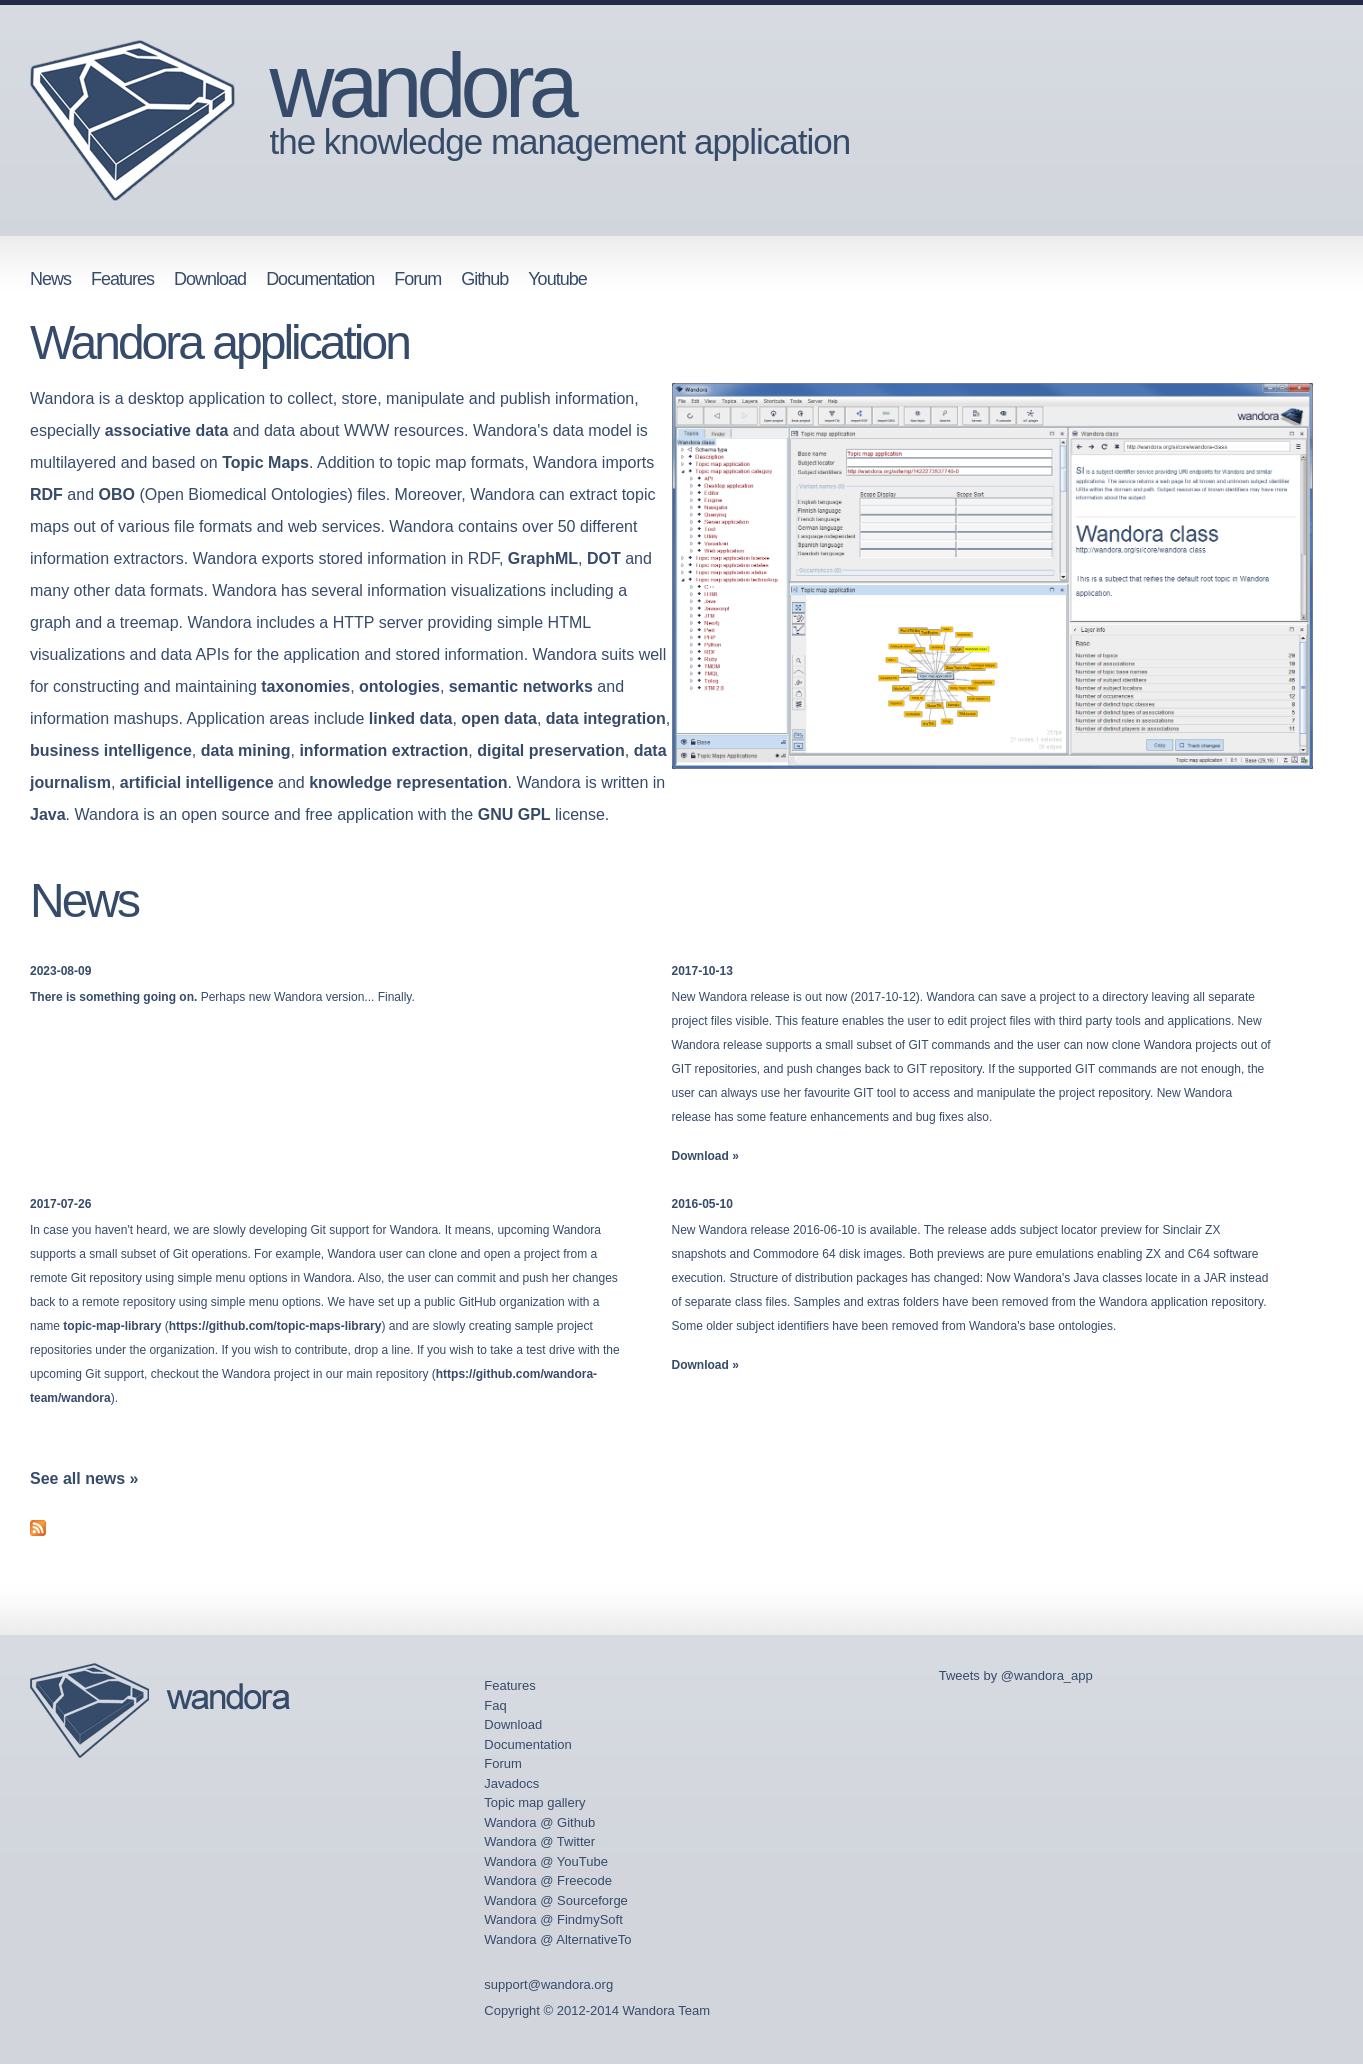  What do you see at coordinates (551, 750) in the screenshot?
I see `digital preservation` at bounding box center [551, 750].